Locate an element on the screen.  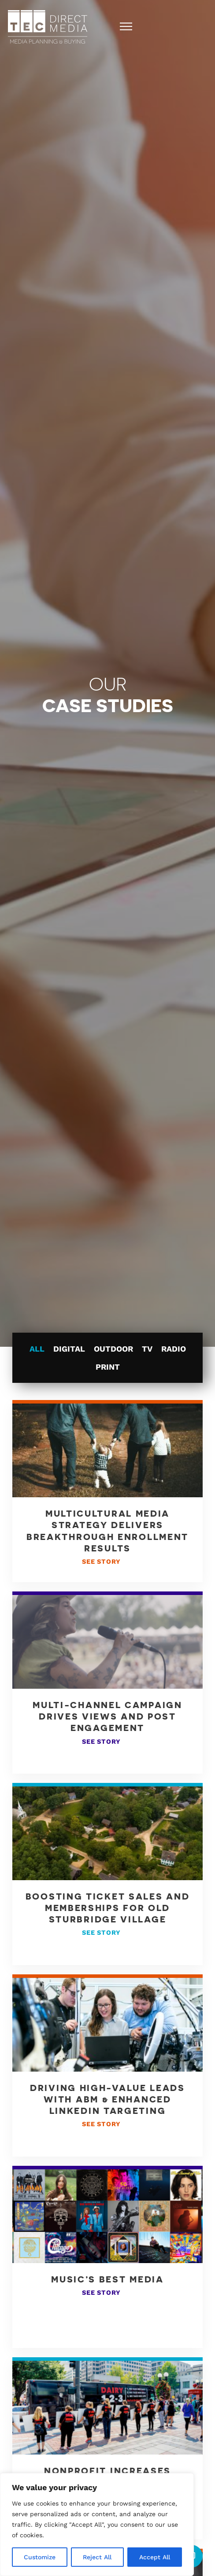
Print is located at coordinates (108, 1366).